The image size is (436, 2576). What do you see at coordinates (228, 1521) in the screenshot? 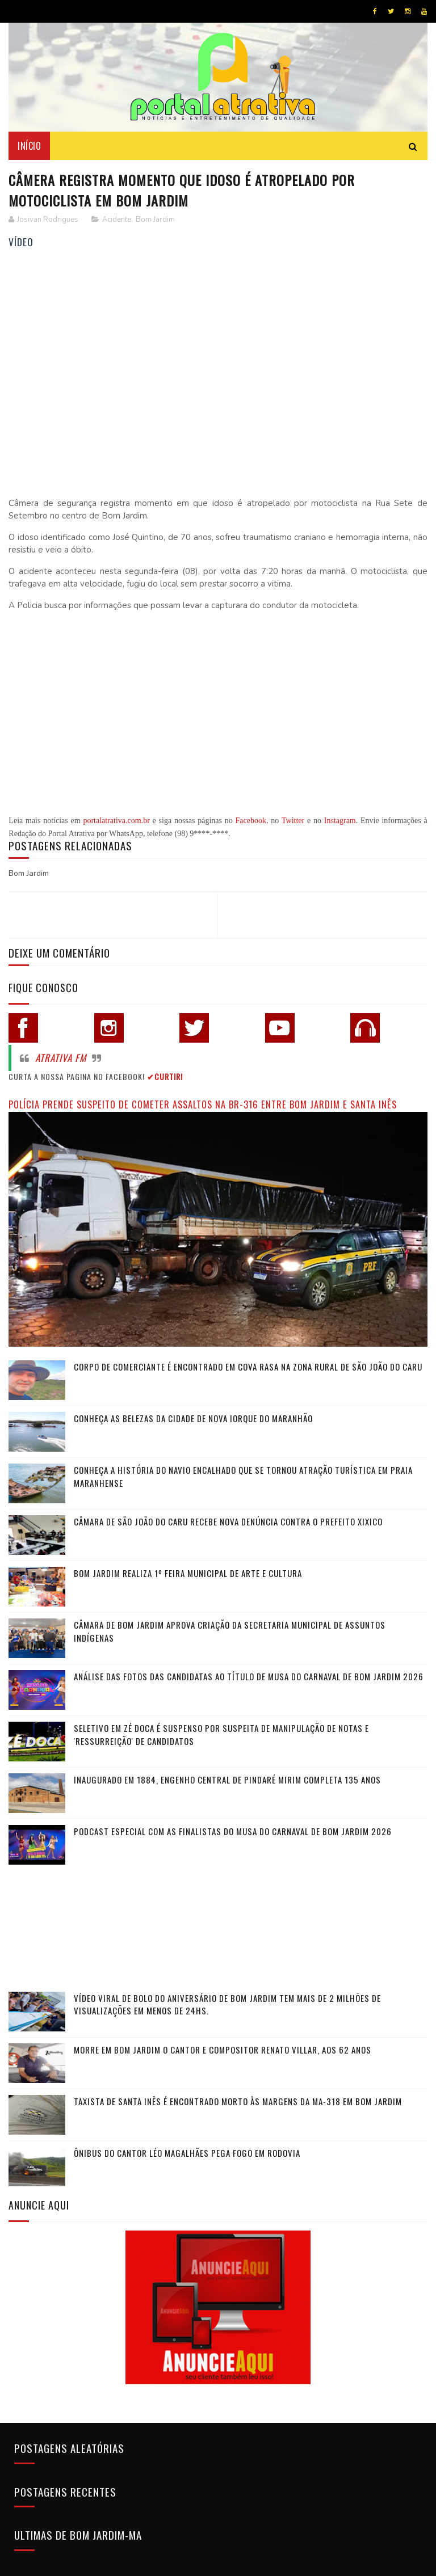
I see `Câmara de São João do Caru recebe nova denúncia contra o Prefeito Xixico` at bounding box center [228, 1521].